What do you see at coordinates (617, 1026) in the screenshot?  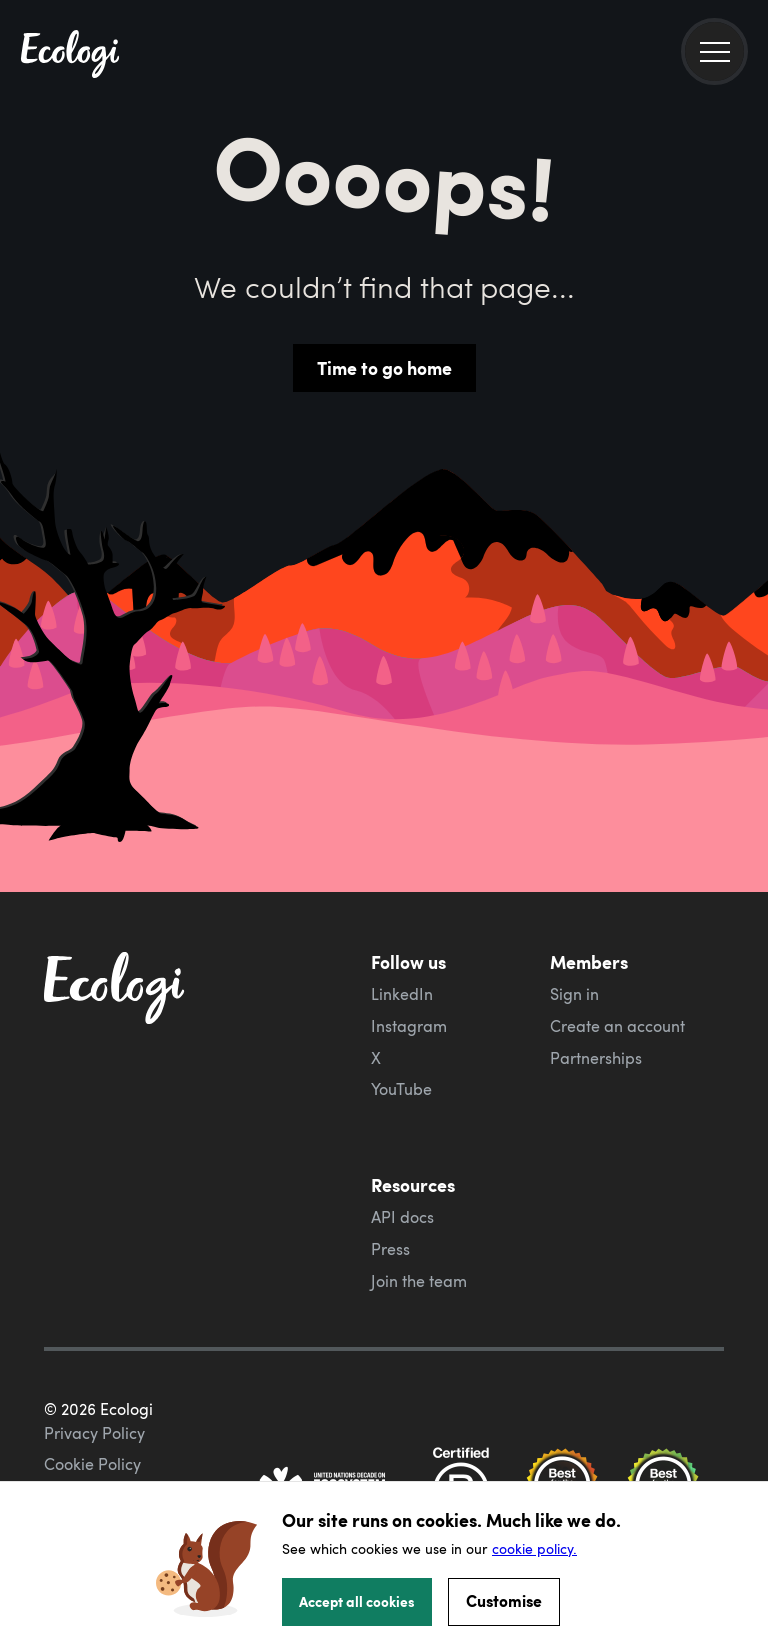 I see `Create an account` at bounding box center [617, 1026].